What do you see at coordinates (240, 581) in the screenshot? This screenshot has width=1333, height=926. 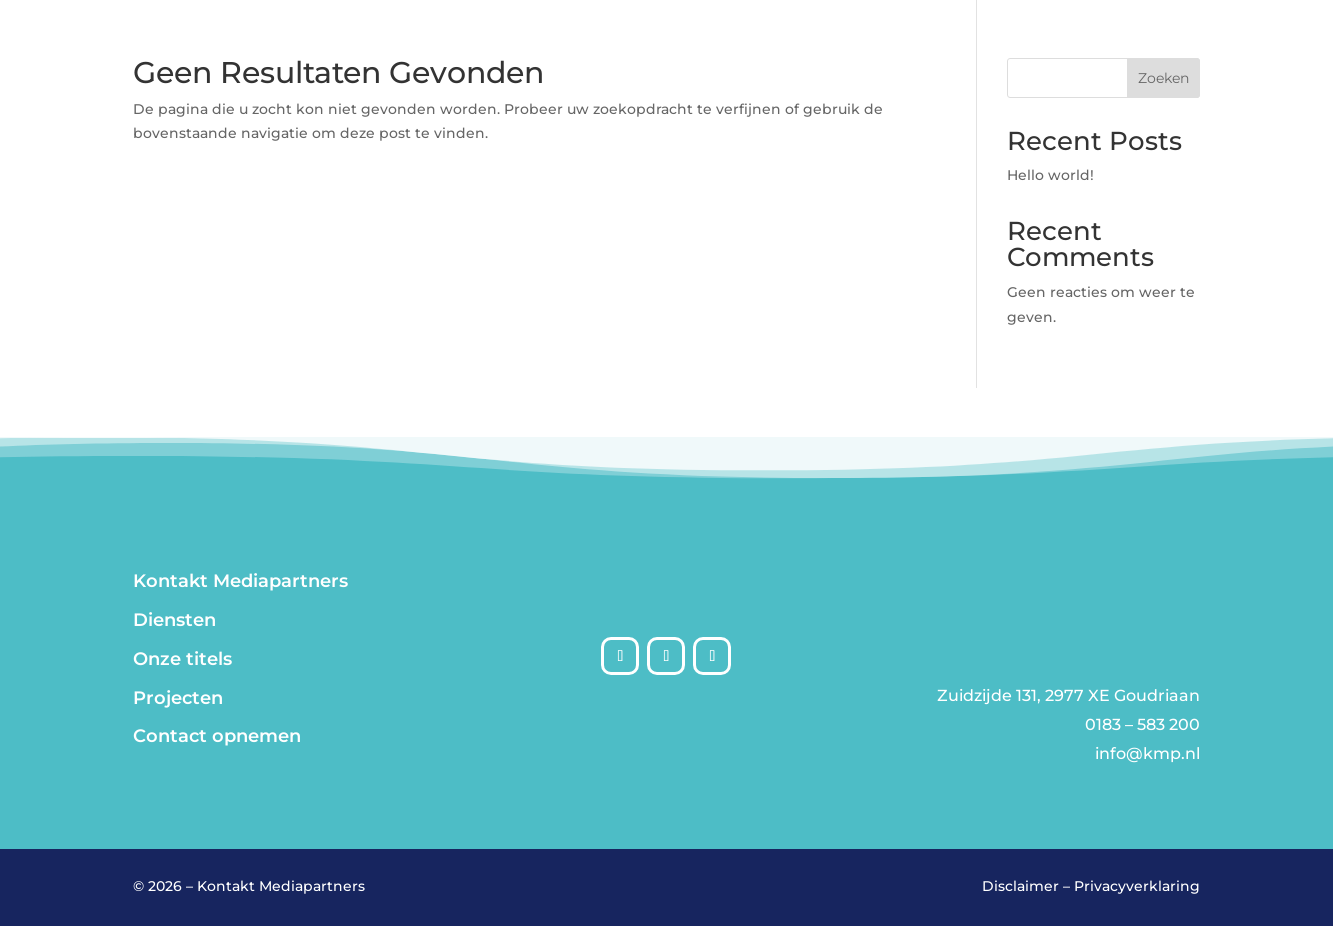 I see `Kontakt Mediapartners` at bounding box center [240, 581].